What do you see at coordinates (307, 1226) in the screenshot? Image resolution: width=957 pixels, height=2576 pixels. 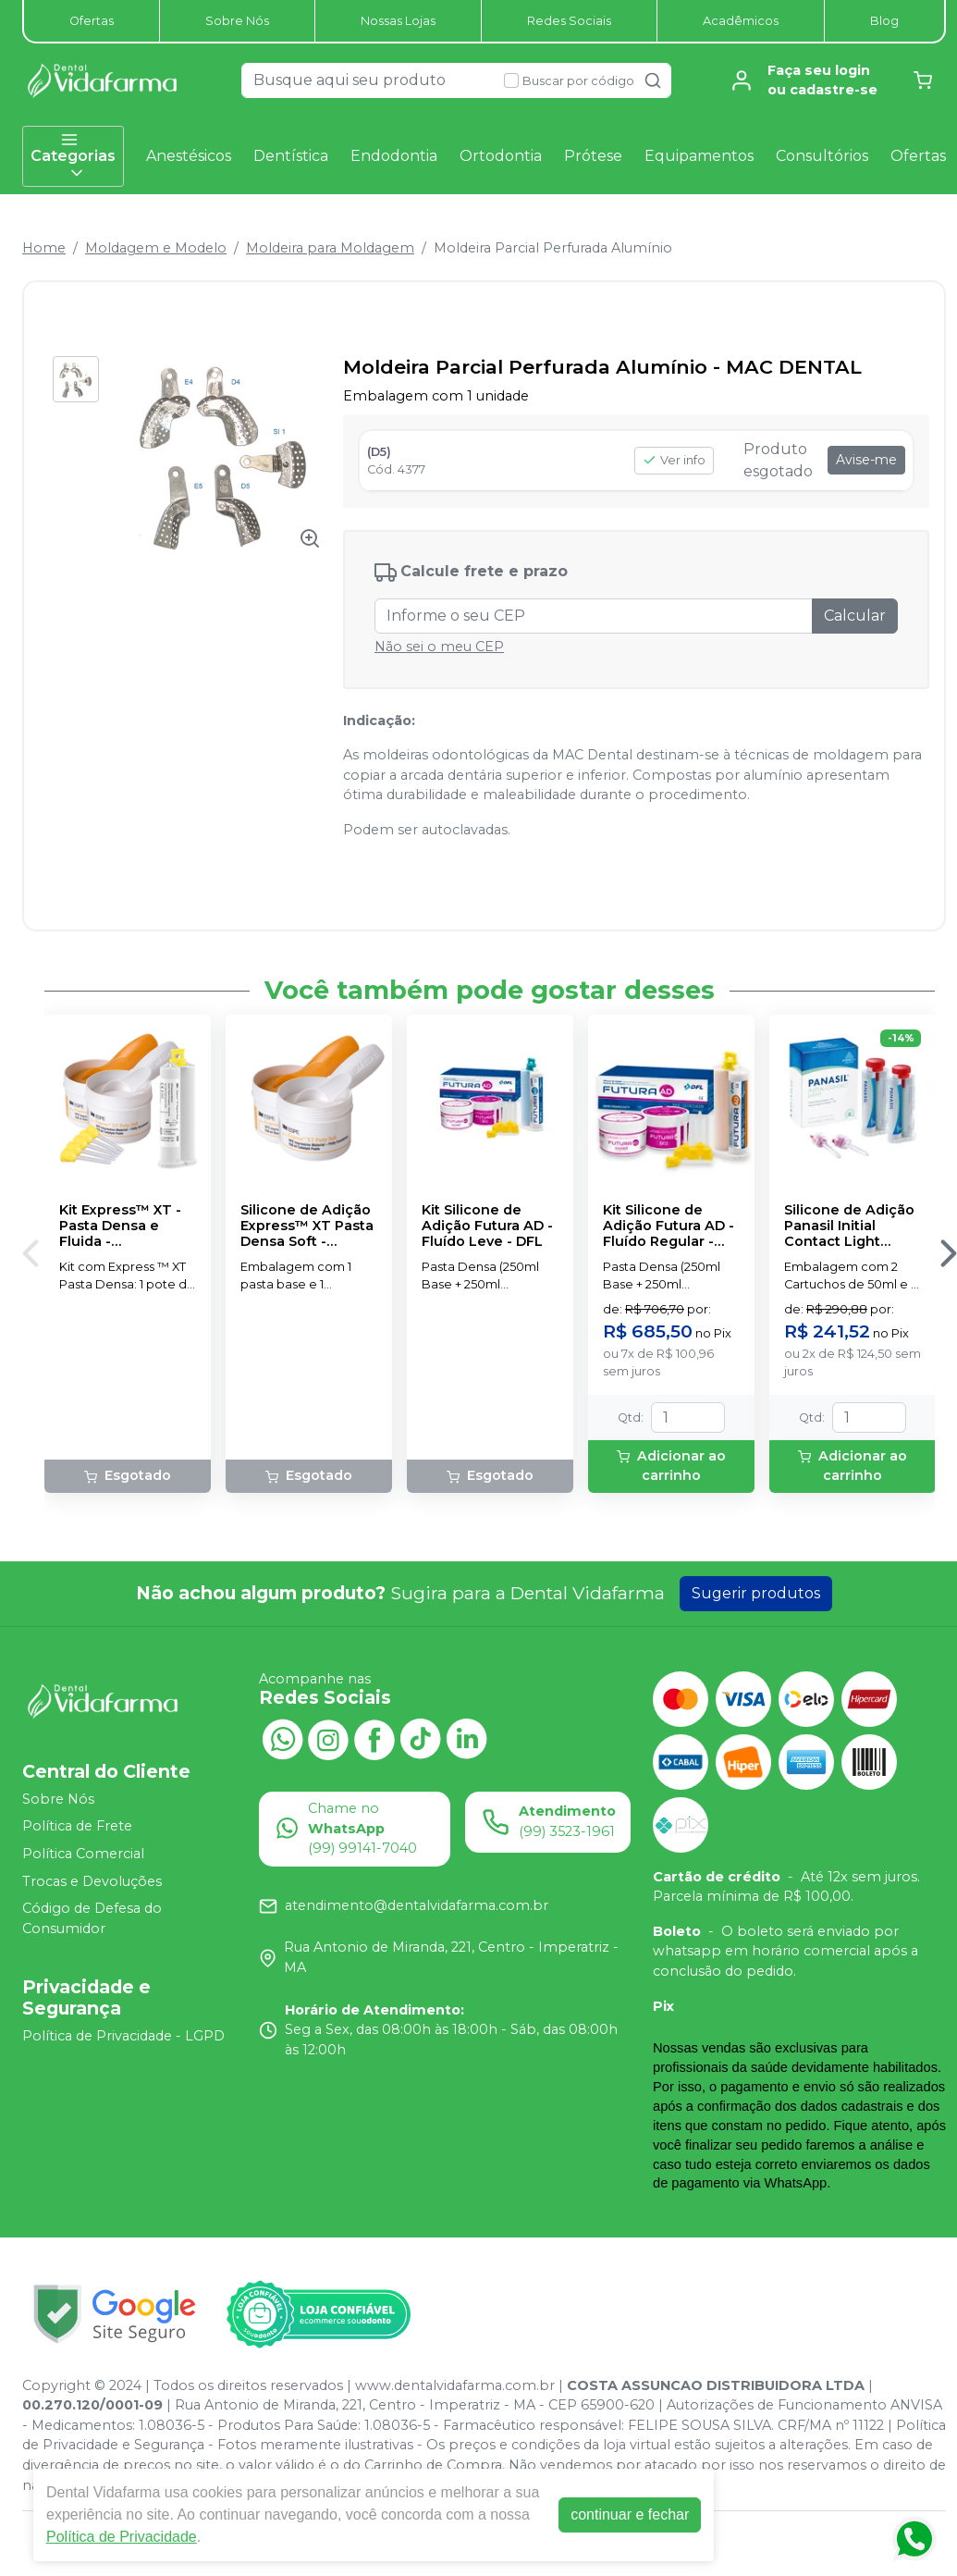 I see `Silicone de Adição Express™ XT Pasta Densa Soft - Reposição - SOLVENTUM` at bounding box center [307, 1226].